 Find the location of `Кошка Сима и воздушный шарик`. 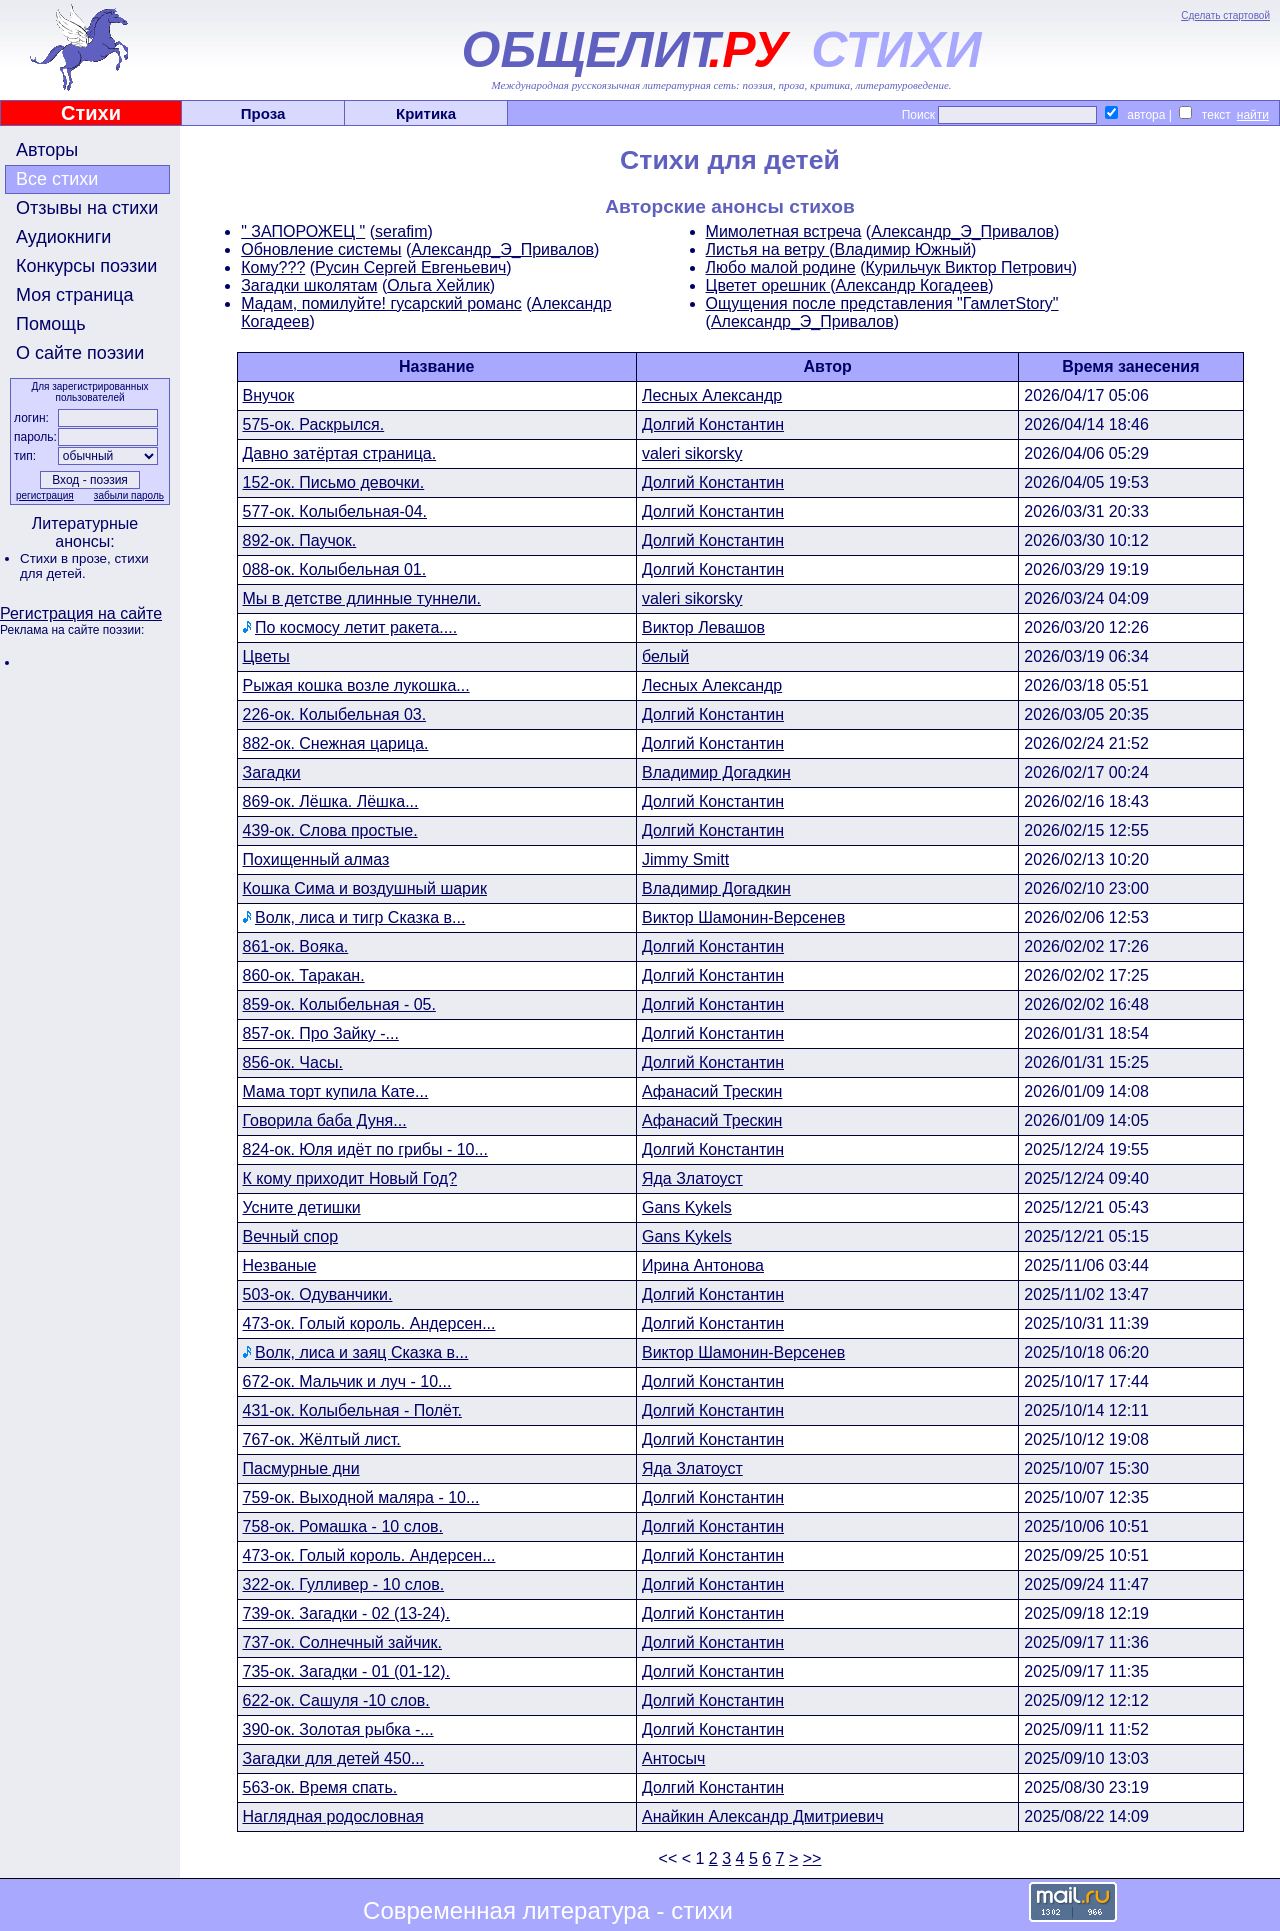

Кошка Сима и воздушный шарик is located at coordinates (365, 888).